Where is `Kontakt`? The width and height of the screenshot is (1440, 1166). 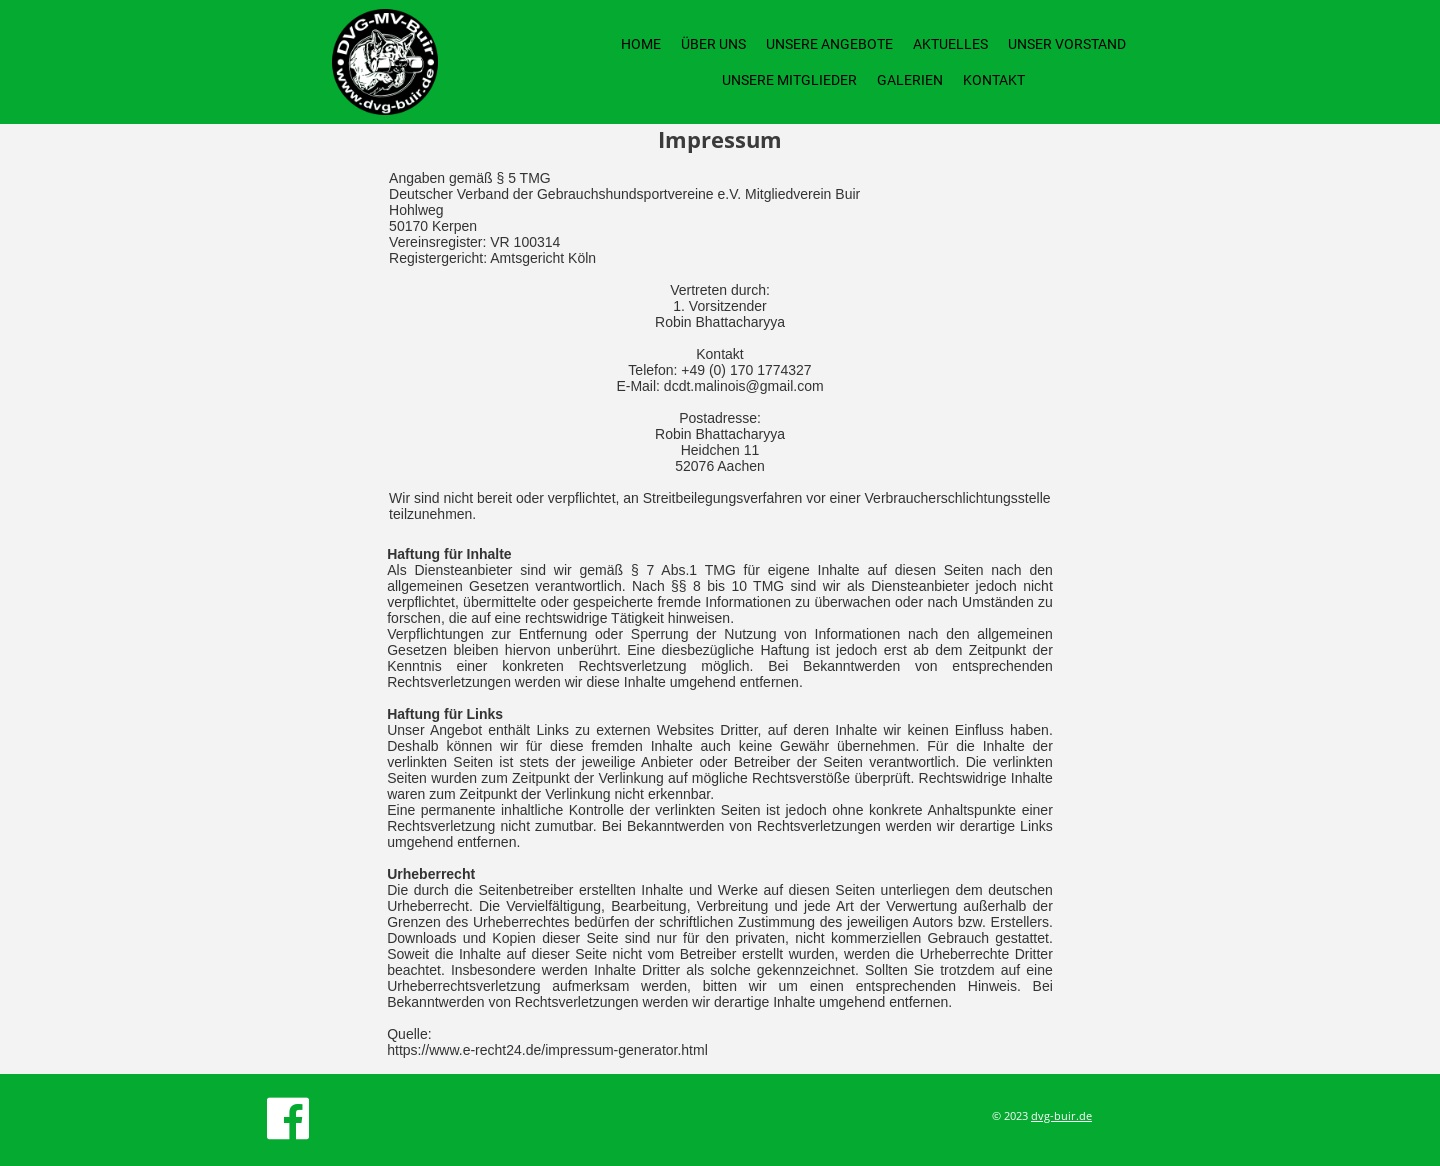 Kontakt is located at coordinates (994, 80).